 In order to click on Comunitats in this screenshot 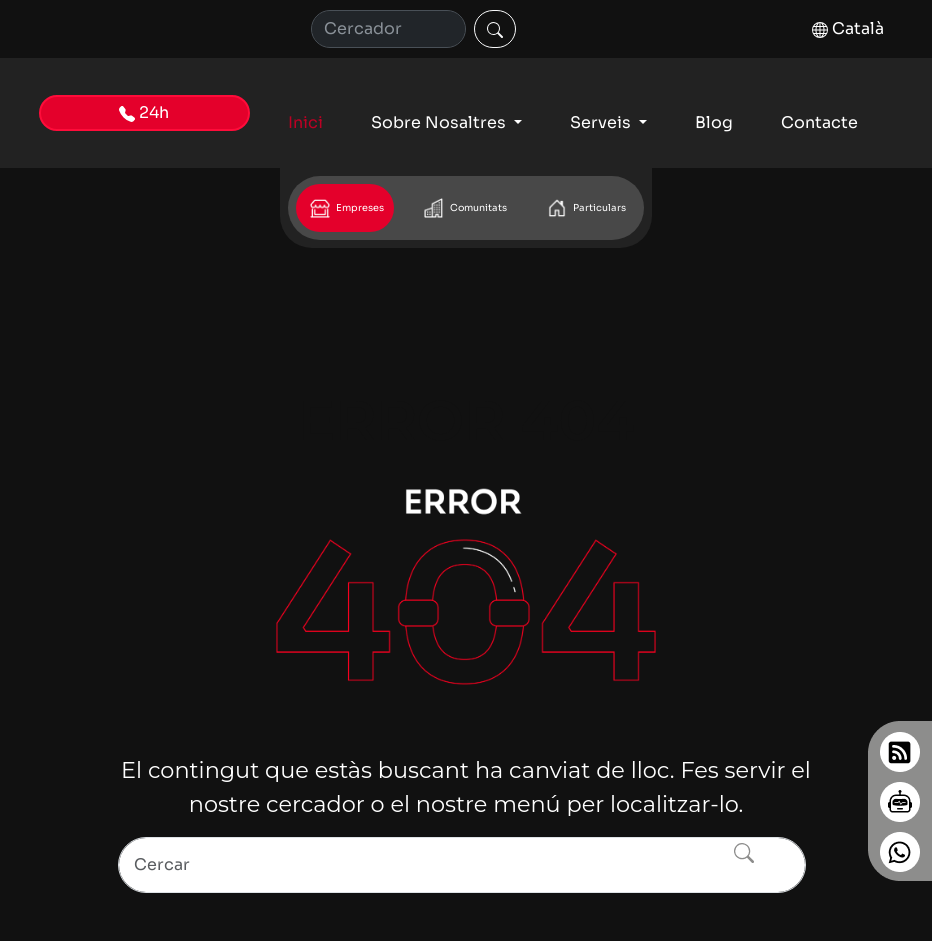, I will do `click(463, 208)`.